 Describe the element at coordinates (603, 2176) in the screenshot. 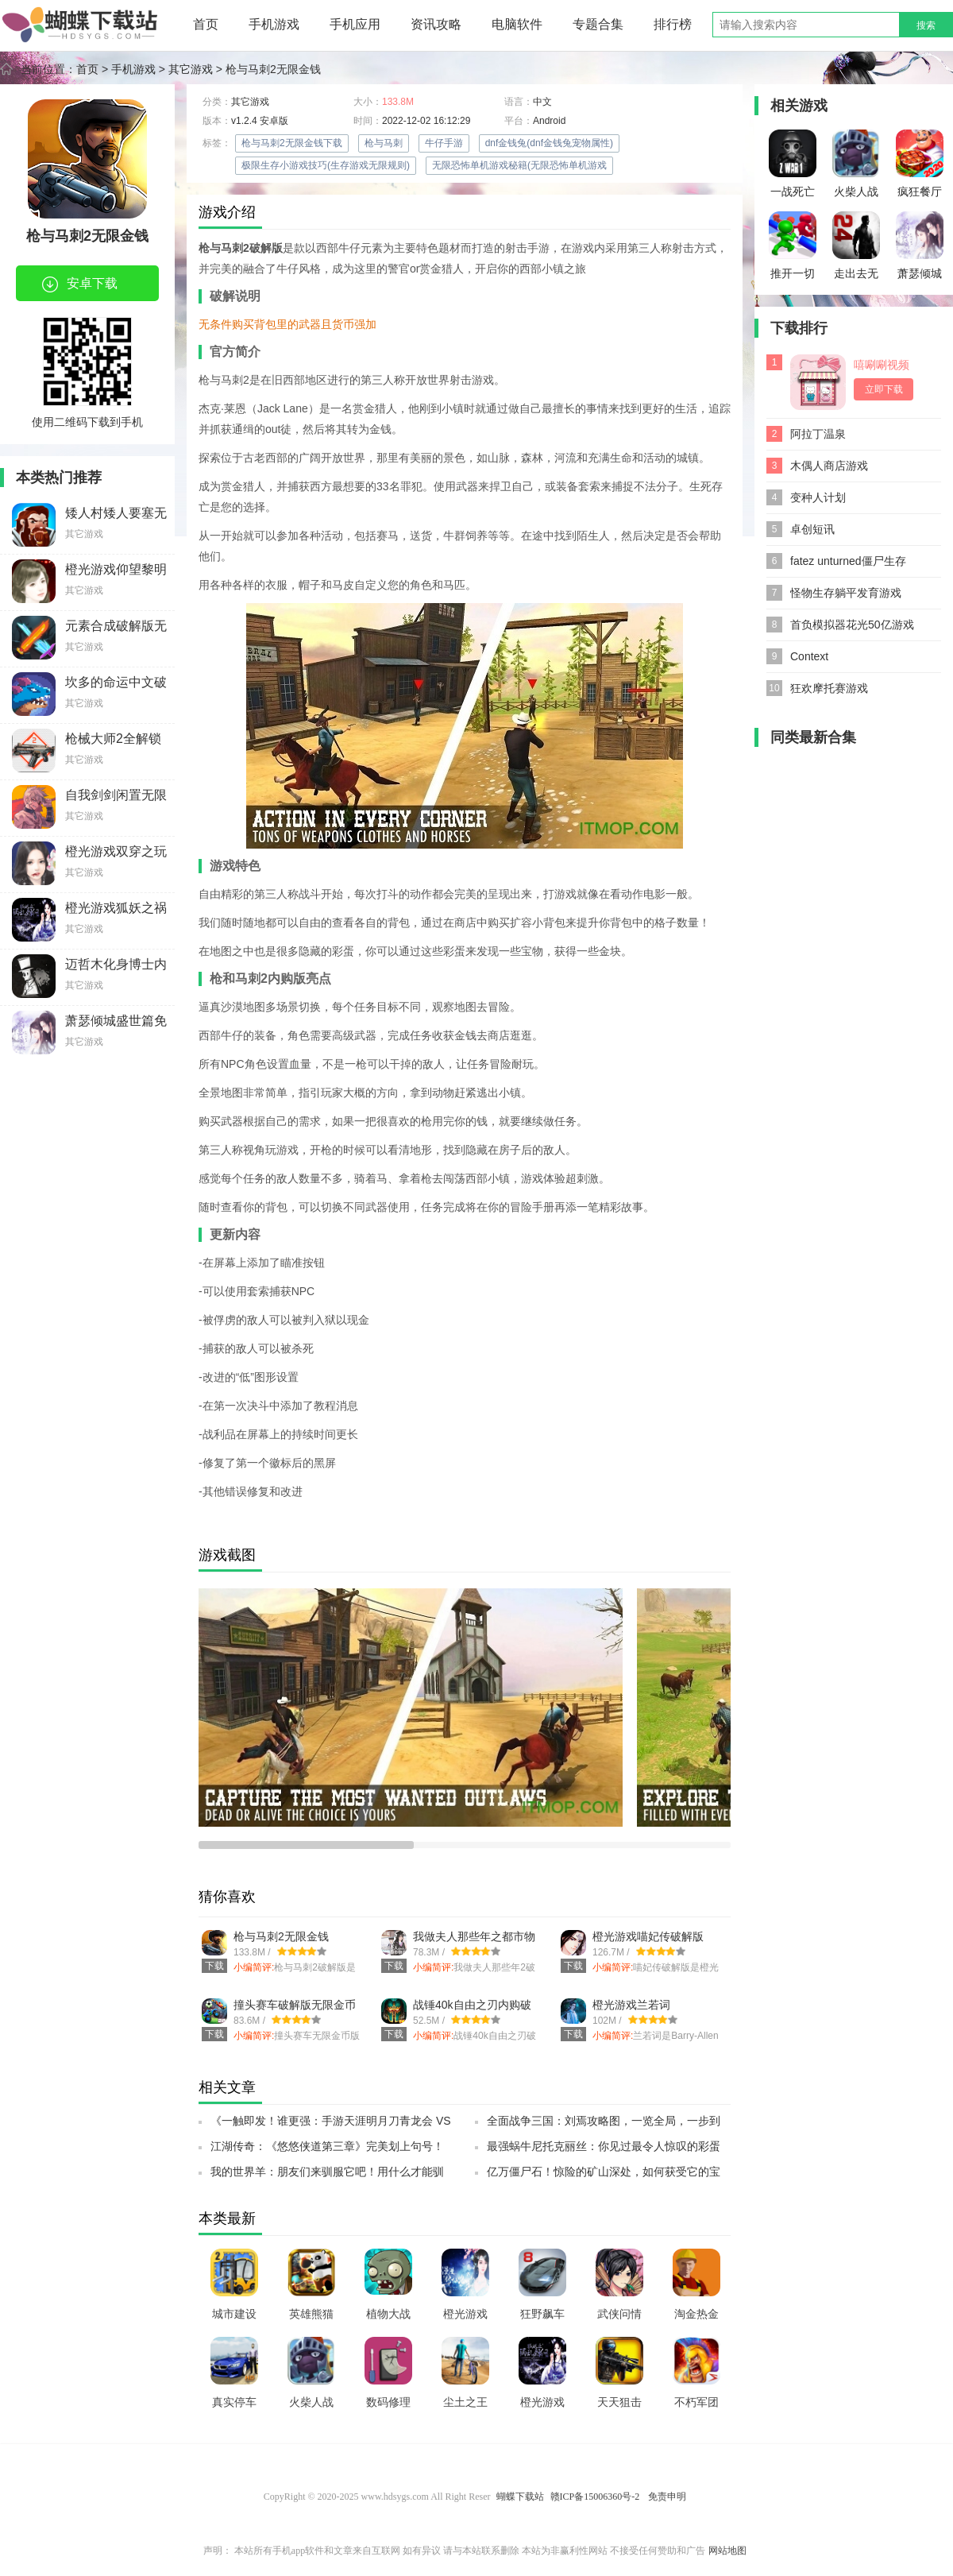

I see `亿万僵尸石！惊险的矿山深处，如何获受它的宝藏？` at that location.